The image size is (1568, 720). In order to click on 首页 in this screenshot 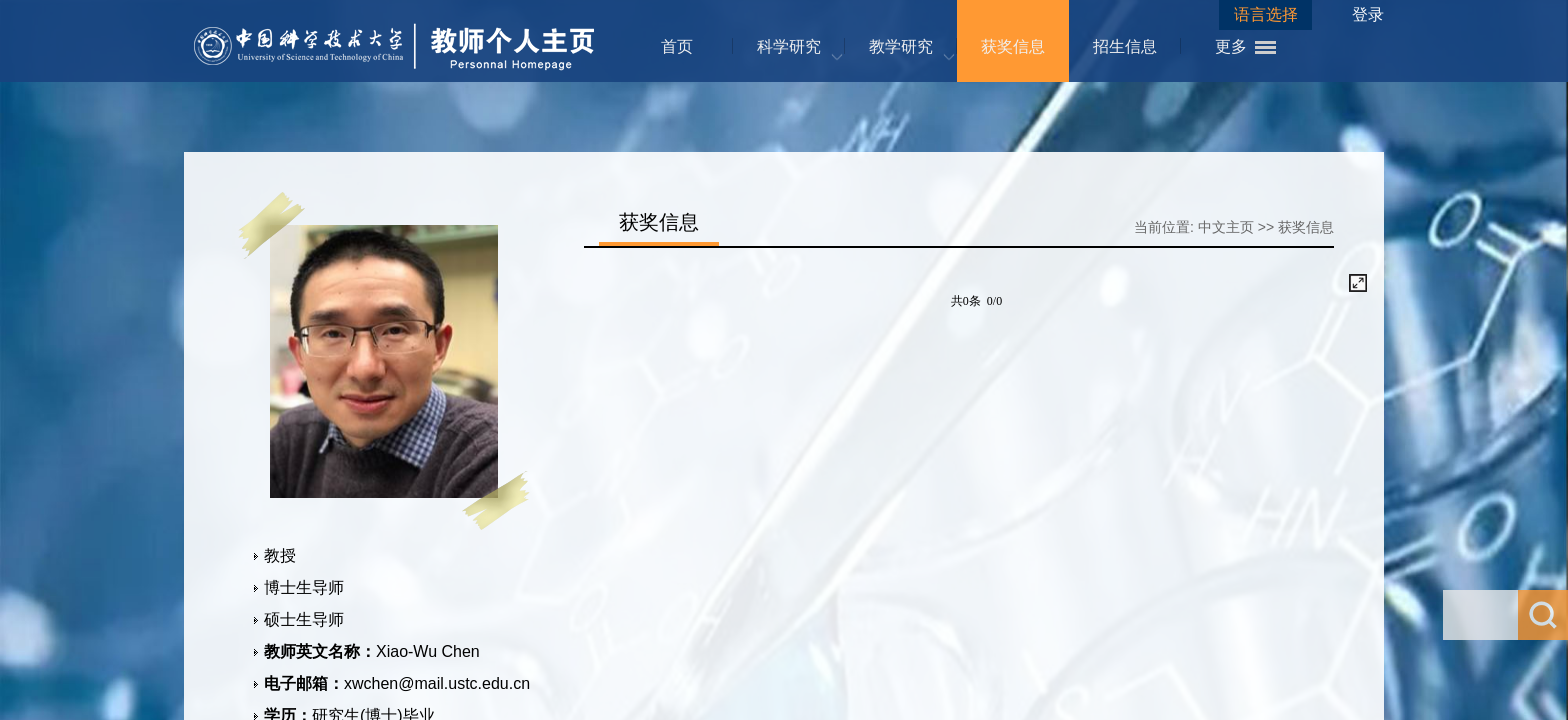, I will do `click(677, 46)`.